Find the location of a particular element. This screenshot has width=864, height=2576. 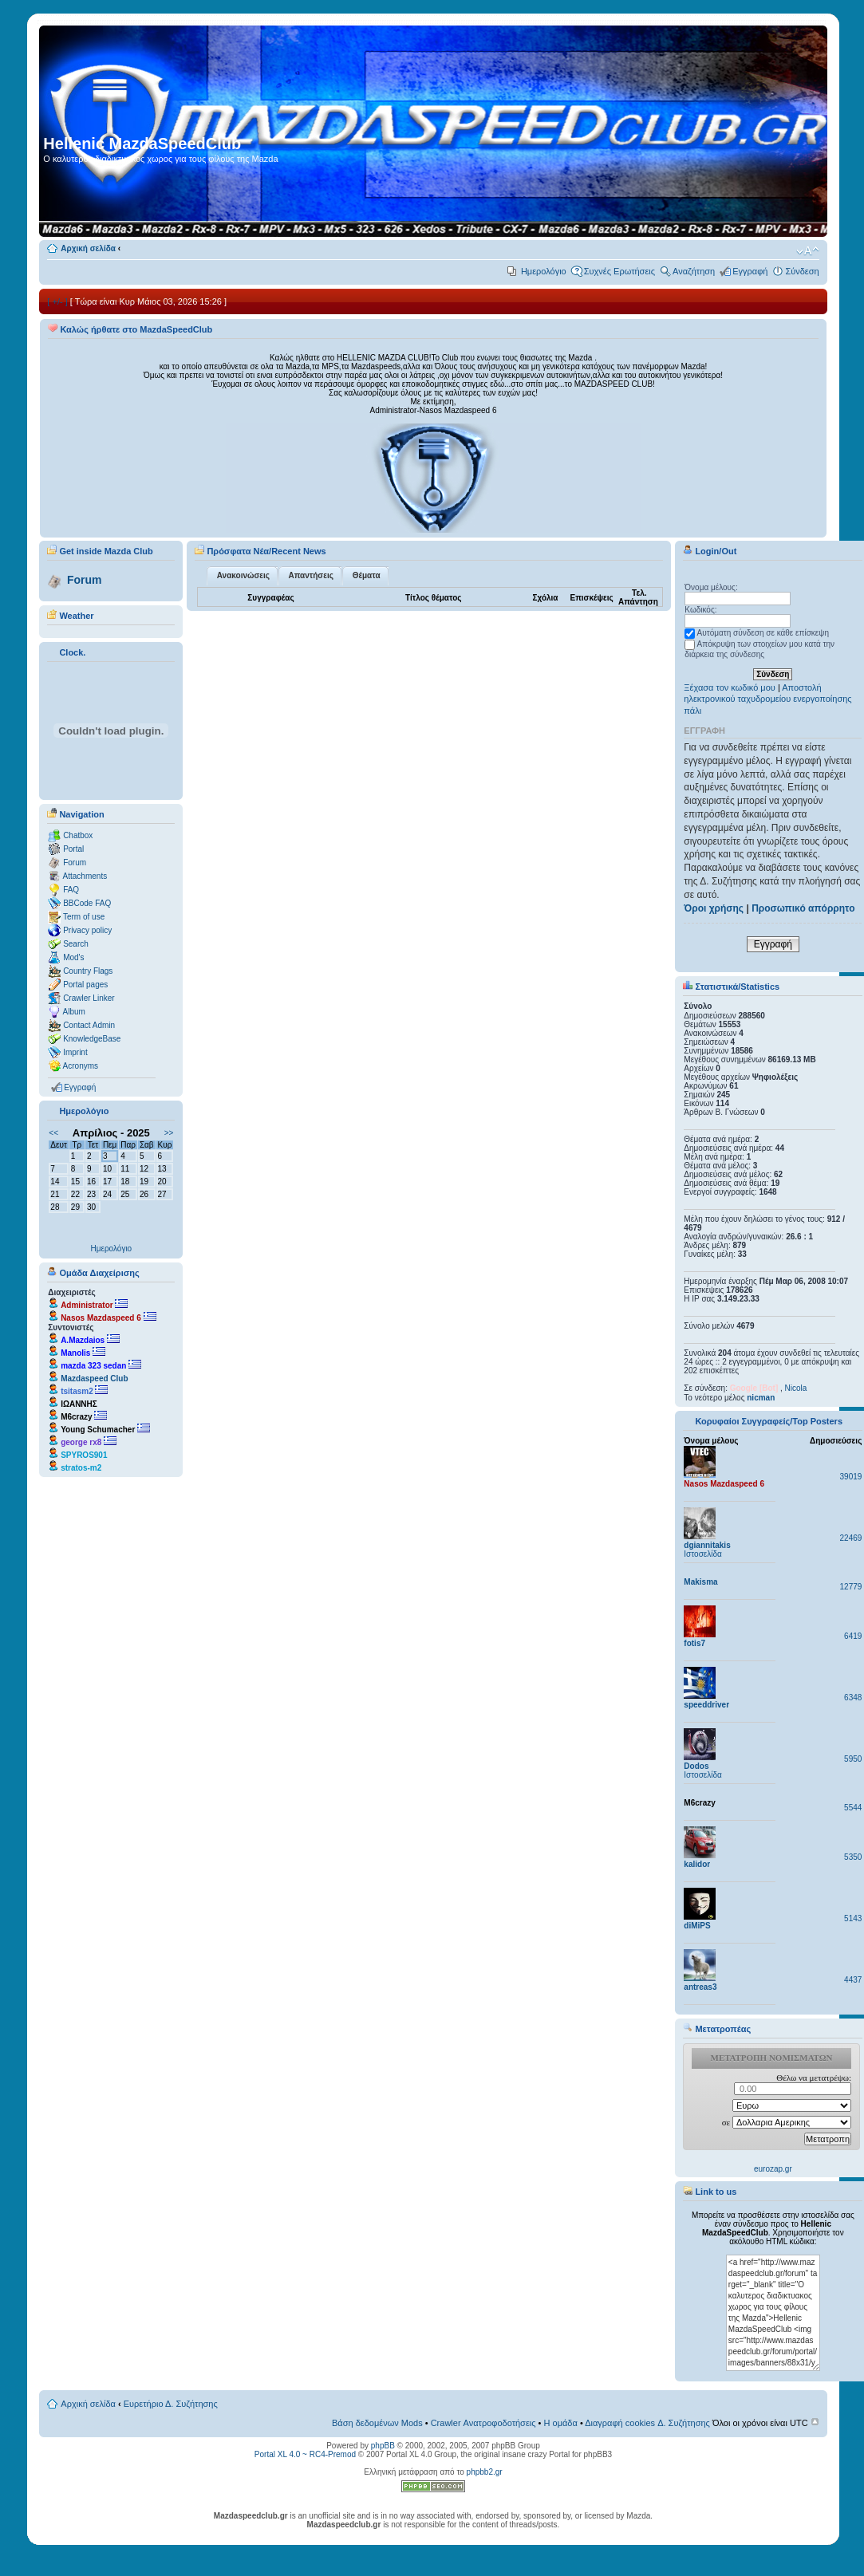

Acronyms is located at coordinates (80, 1066).